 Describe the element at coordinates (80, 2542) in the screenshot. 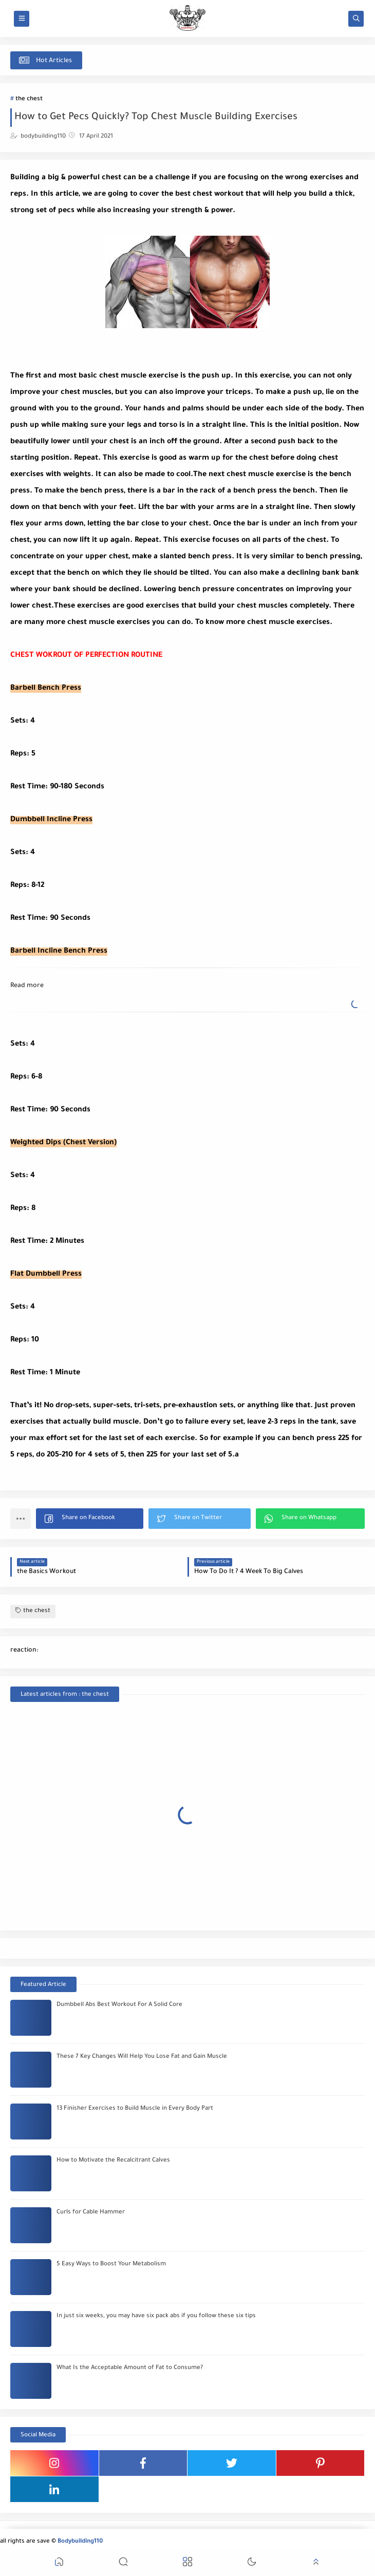

I see `Bodybuilding110` at that location.